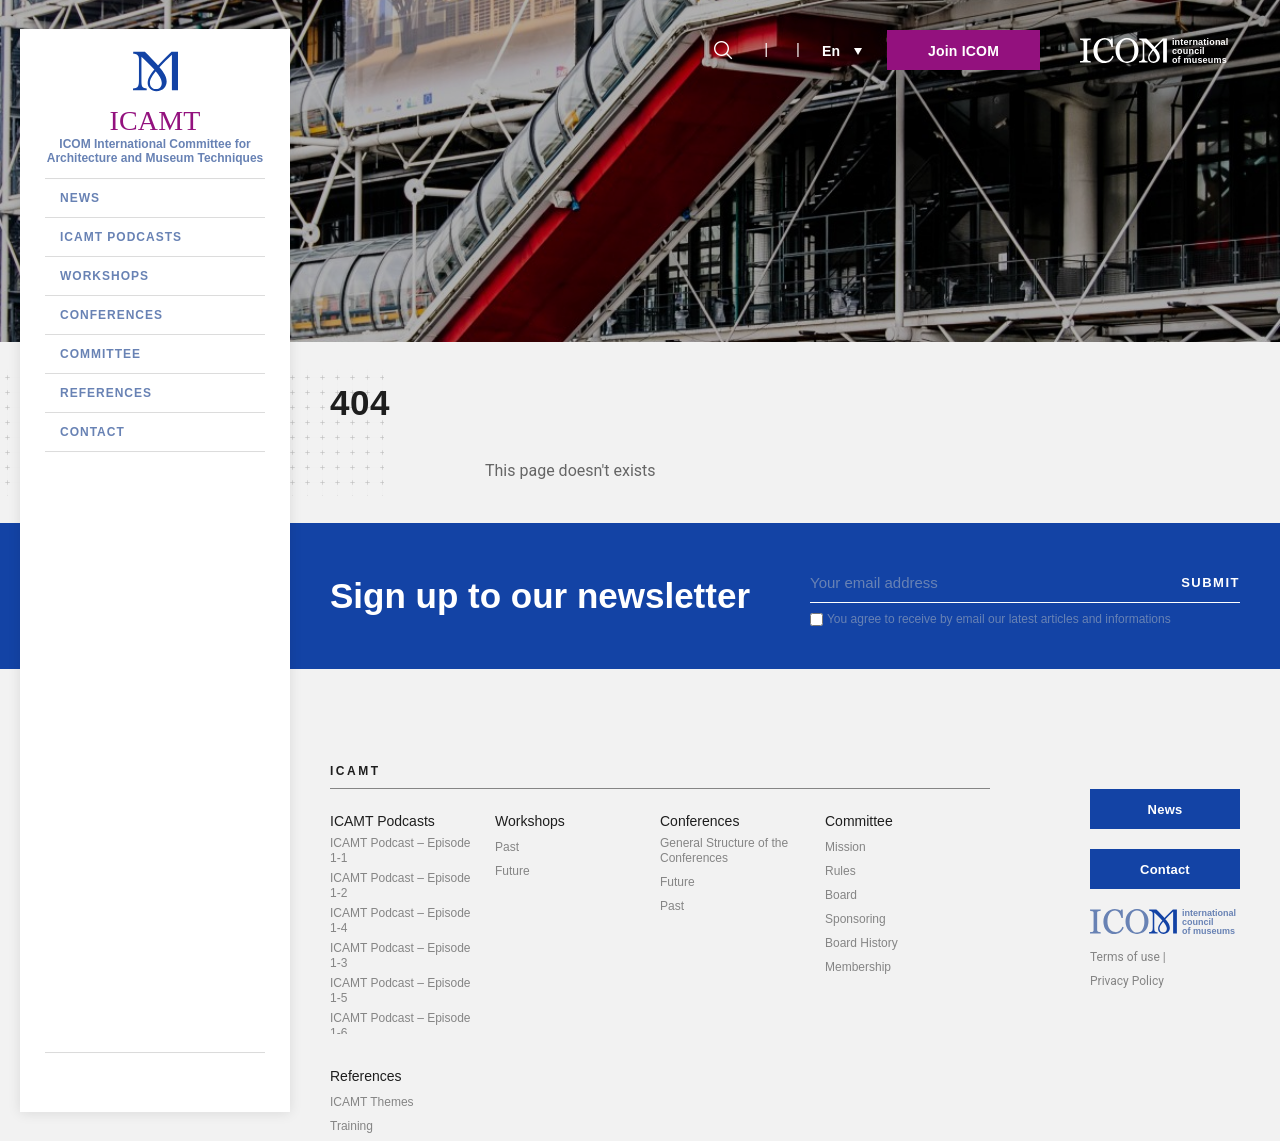 This screenshot has width=1280, height=1141. Describe the element at coordinates (106, 393) in the screenshot. I see `References` at that location.